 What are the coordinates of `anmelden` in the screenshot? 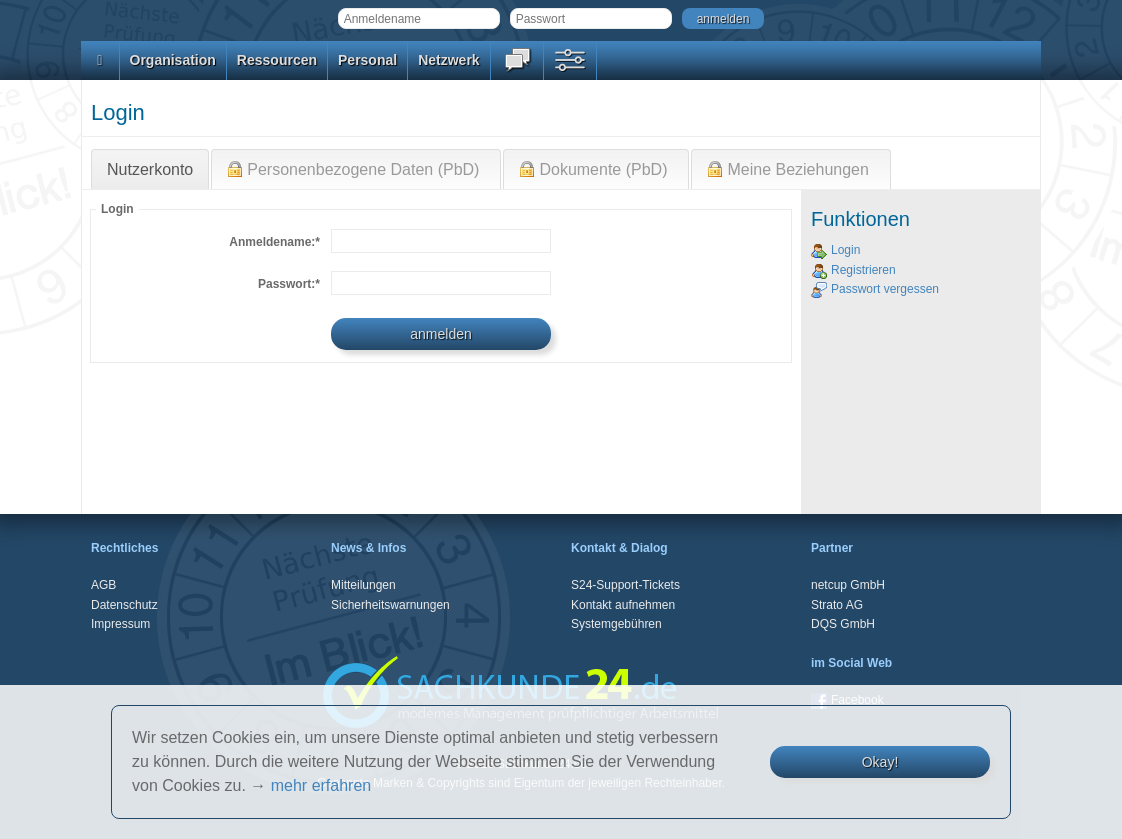 It's located at (723, 19).